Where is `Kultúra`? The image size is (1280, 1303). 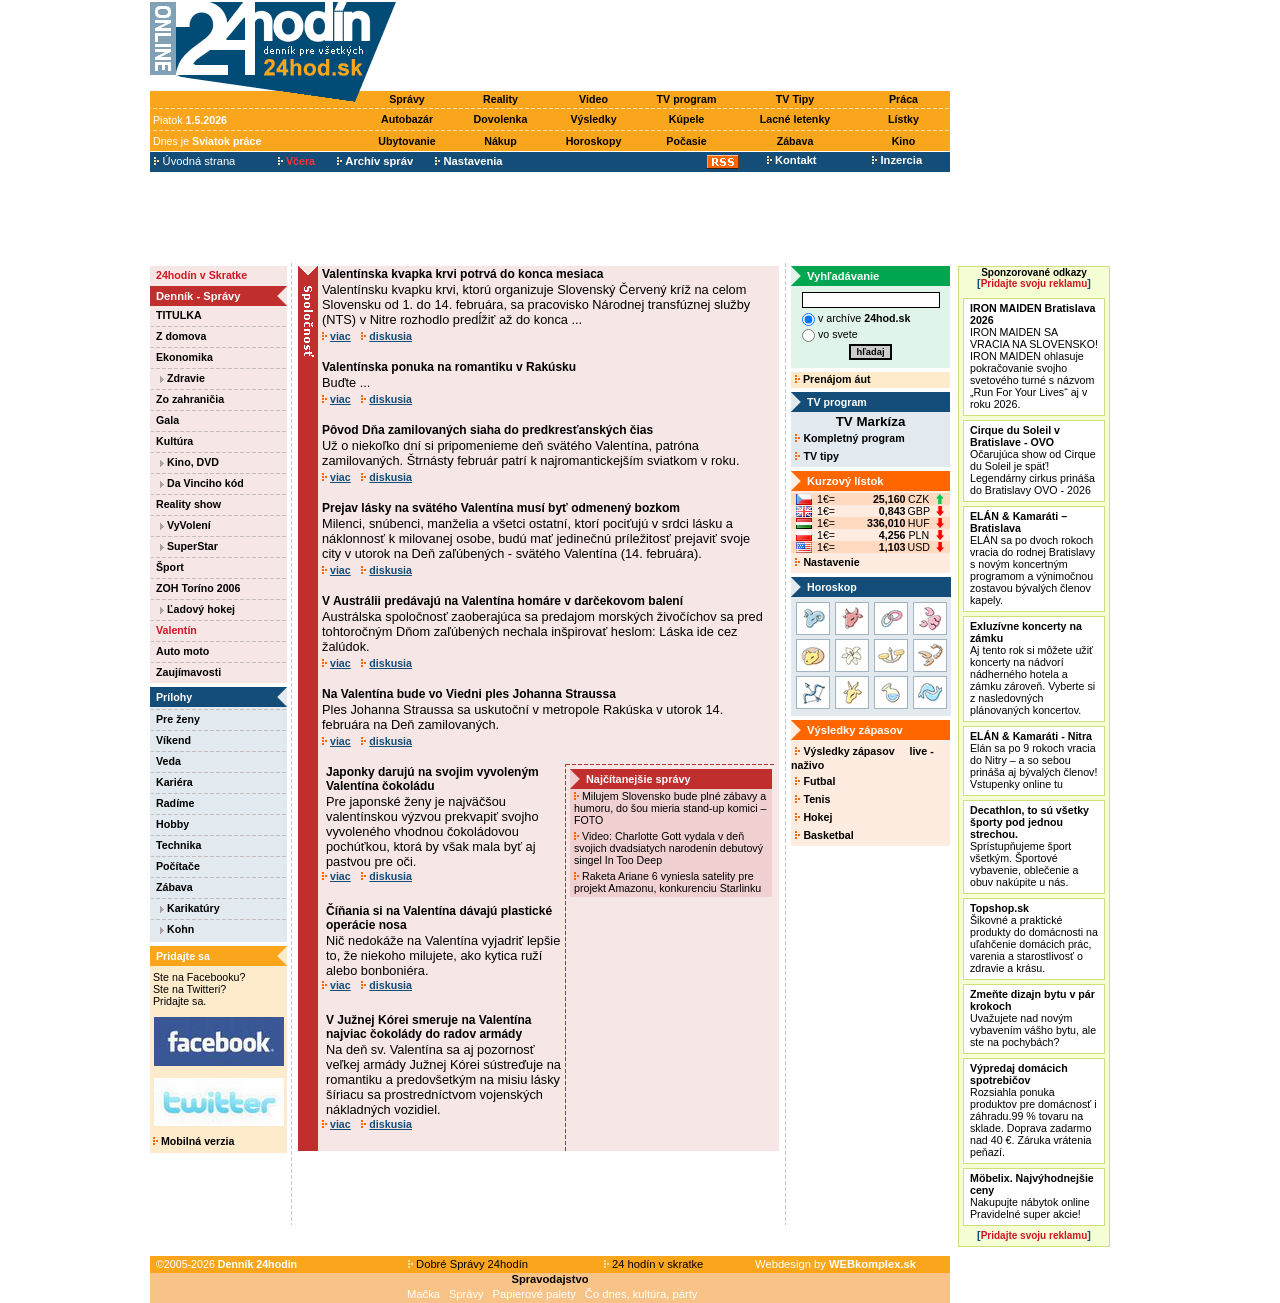
Kultúra is located at coordinates (174, 441).